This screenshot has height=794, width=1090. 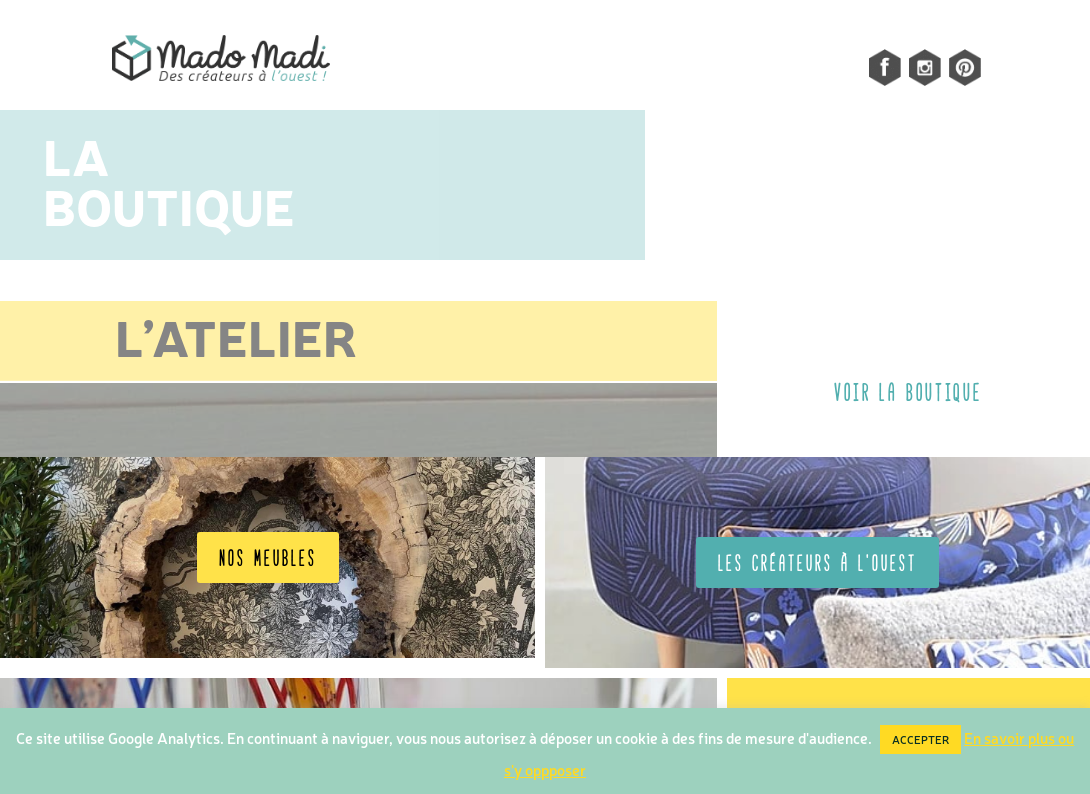 What do you see at coordinates (914, 67) in the screenshot?
I see `Instagram` at bounding box center [914, 67].